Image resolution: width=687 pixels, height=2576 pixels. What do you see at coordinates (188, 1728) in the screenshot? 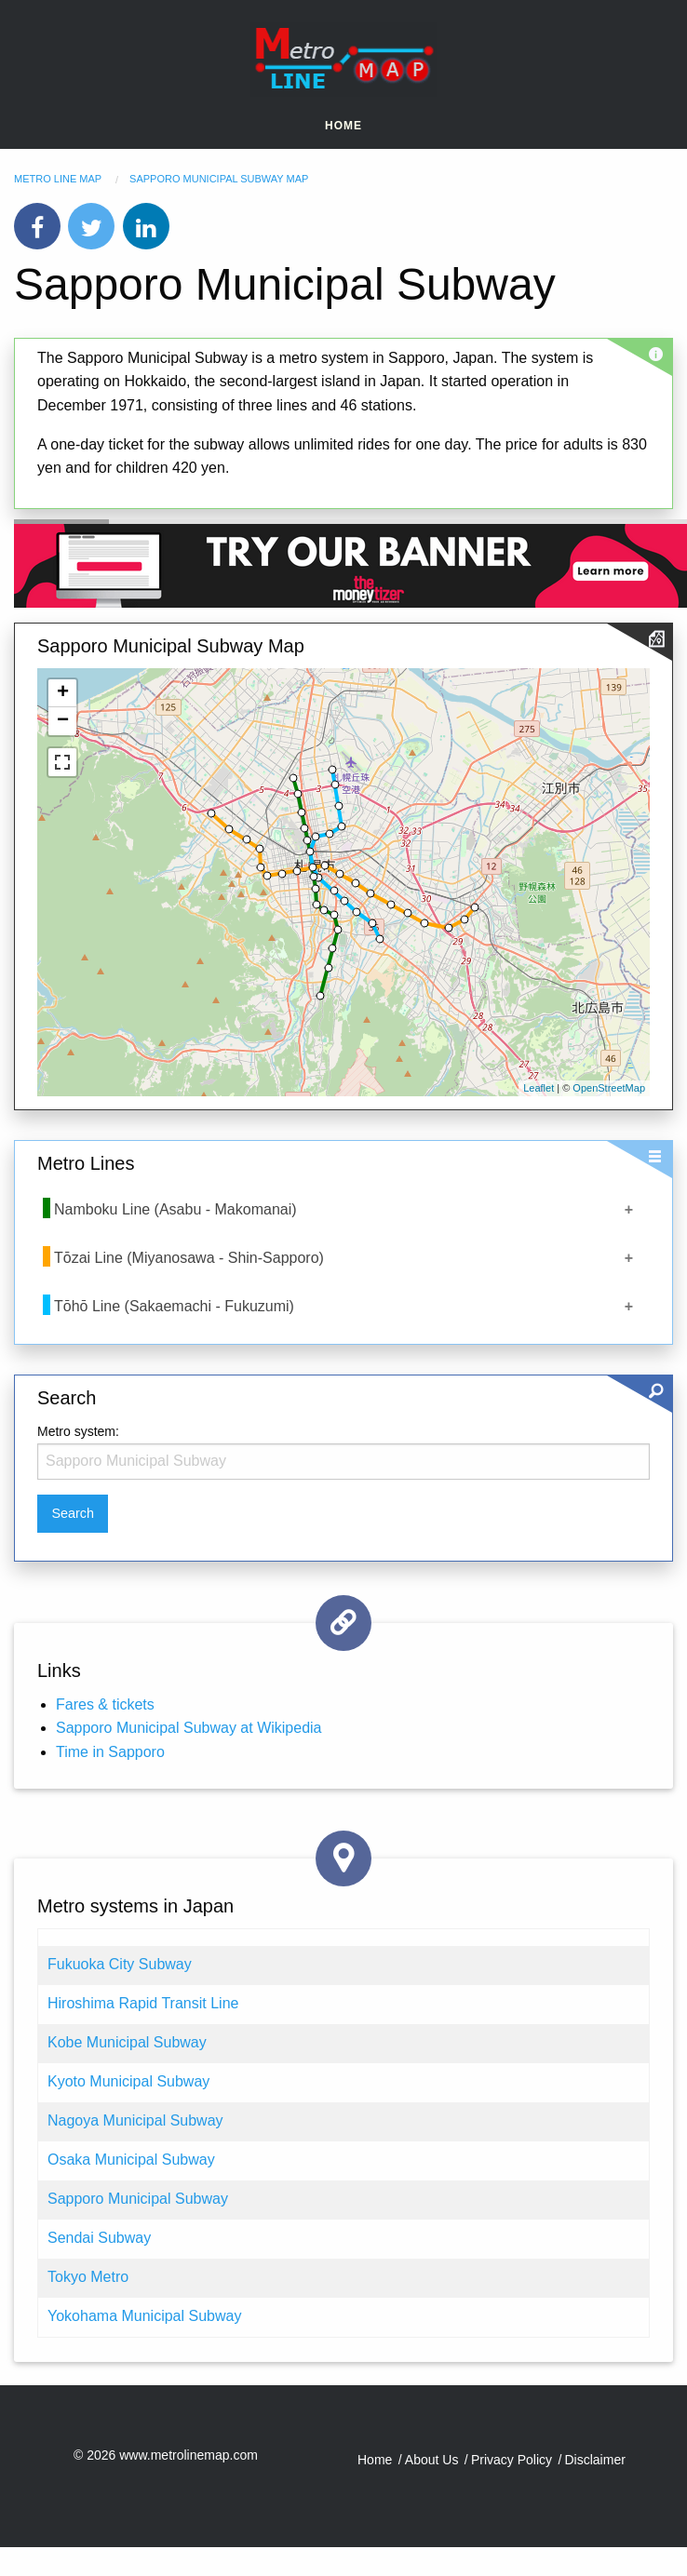
I see `Sapporo Municipal Subway at Wikipedia` at bounding box center [188, 1728].